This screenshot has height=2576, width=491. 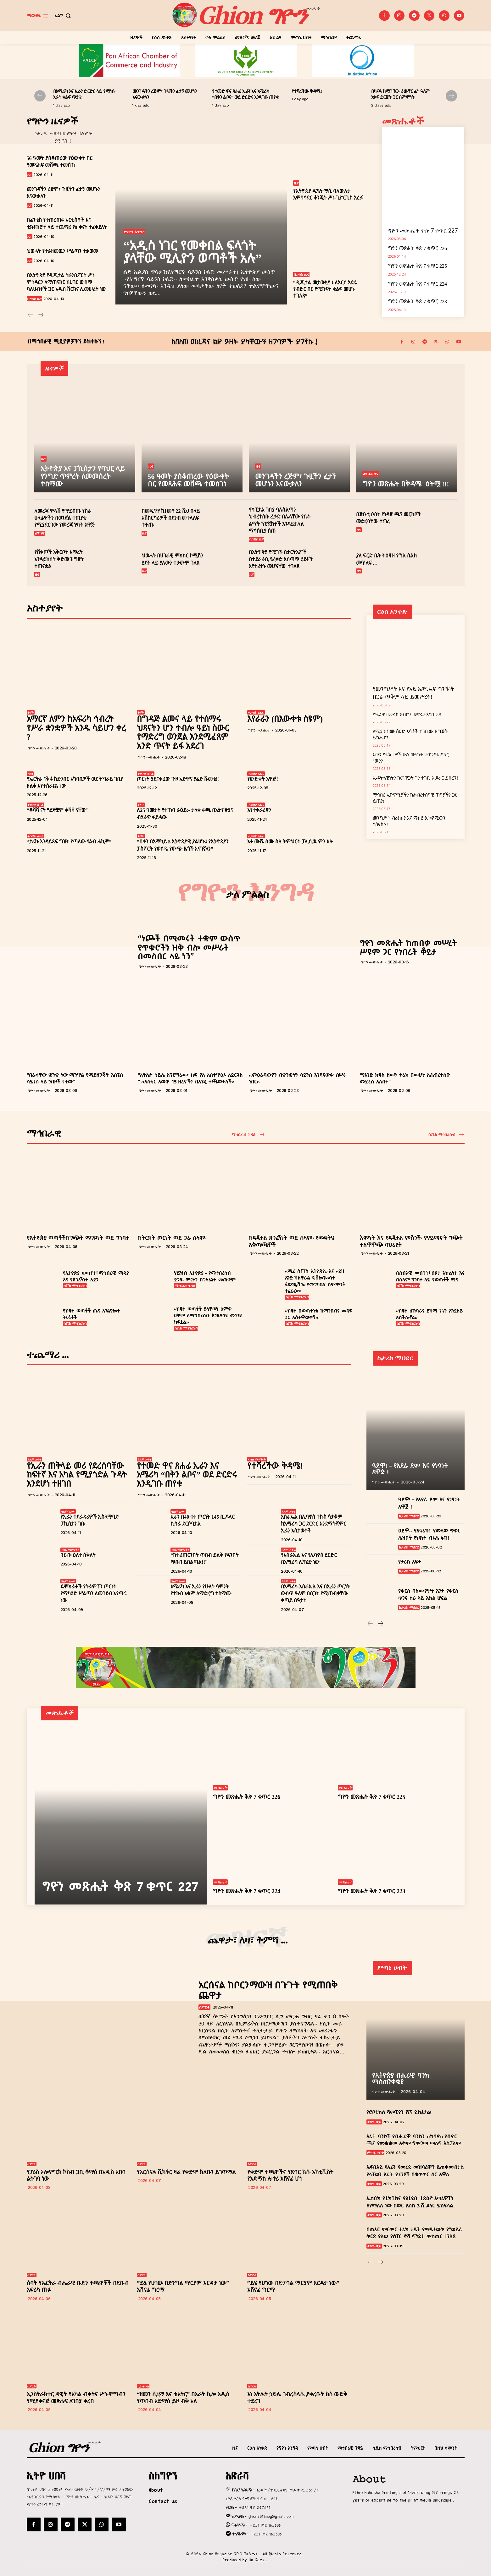 I want to click on ግዮን መጽሔት ቅጽ 7 ቁጥር 225, so click(x=417, y=266).